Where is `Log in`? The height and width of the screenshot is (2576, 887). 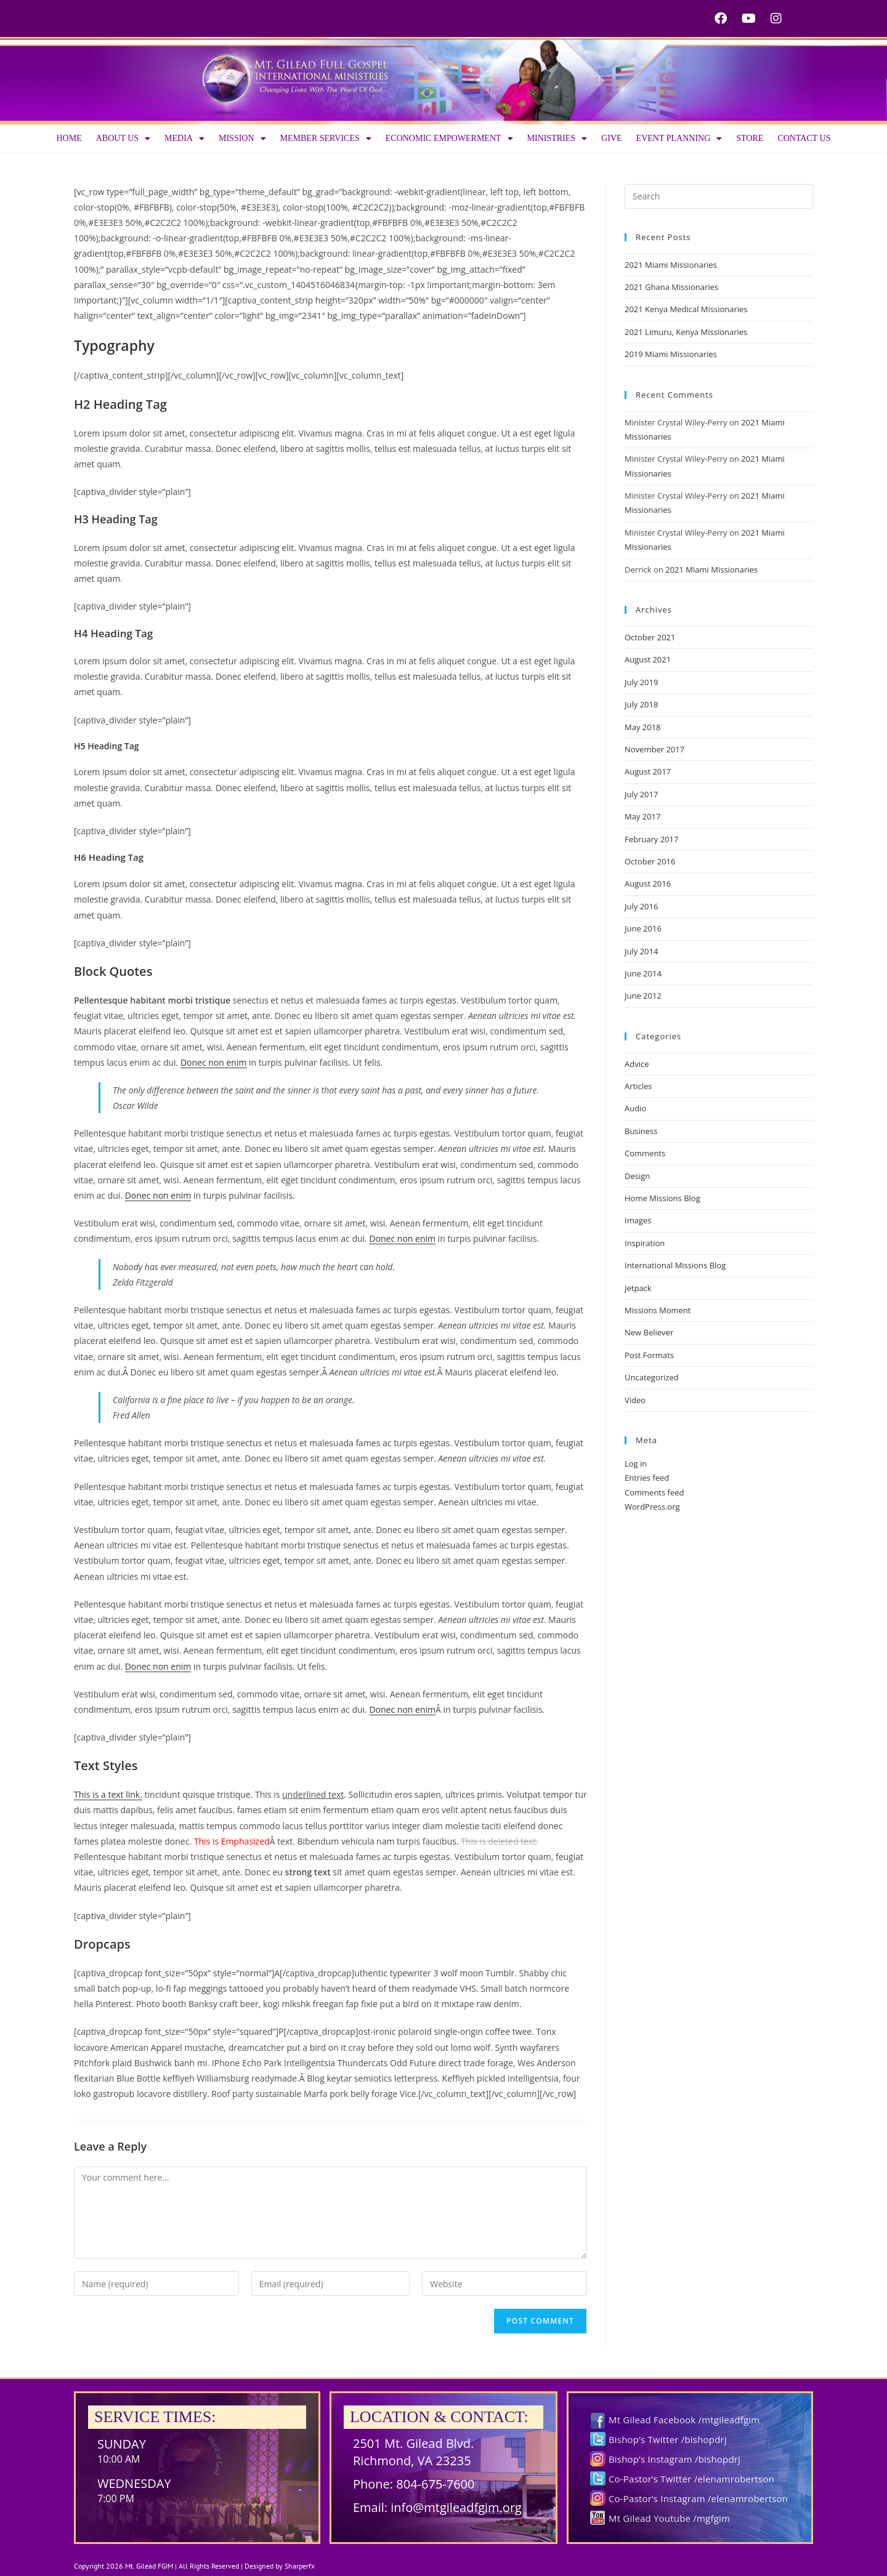
Log in is located at coordinates (636, 1463).